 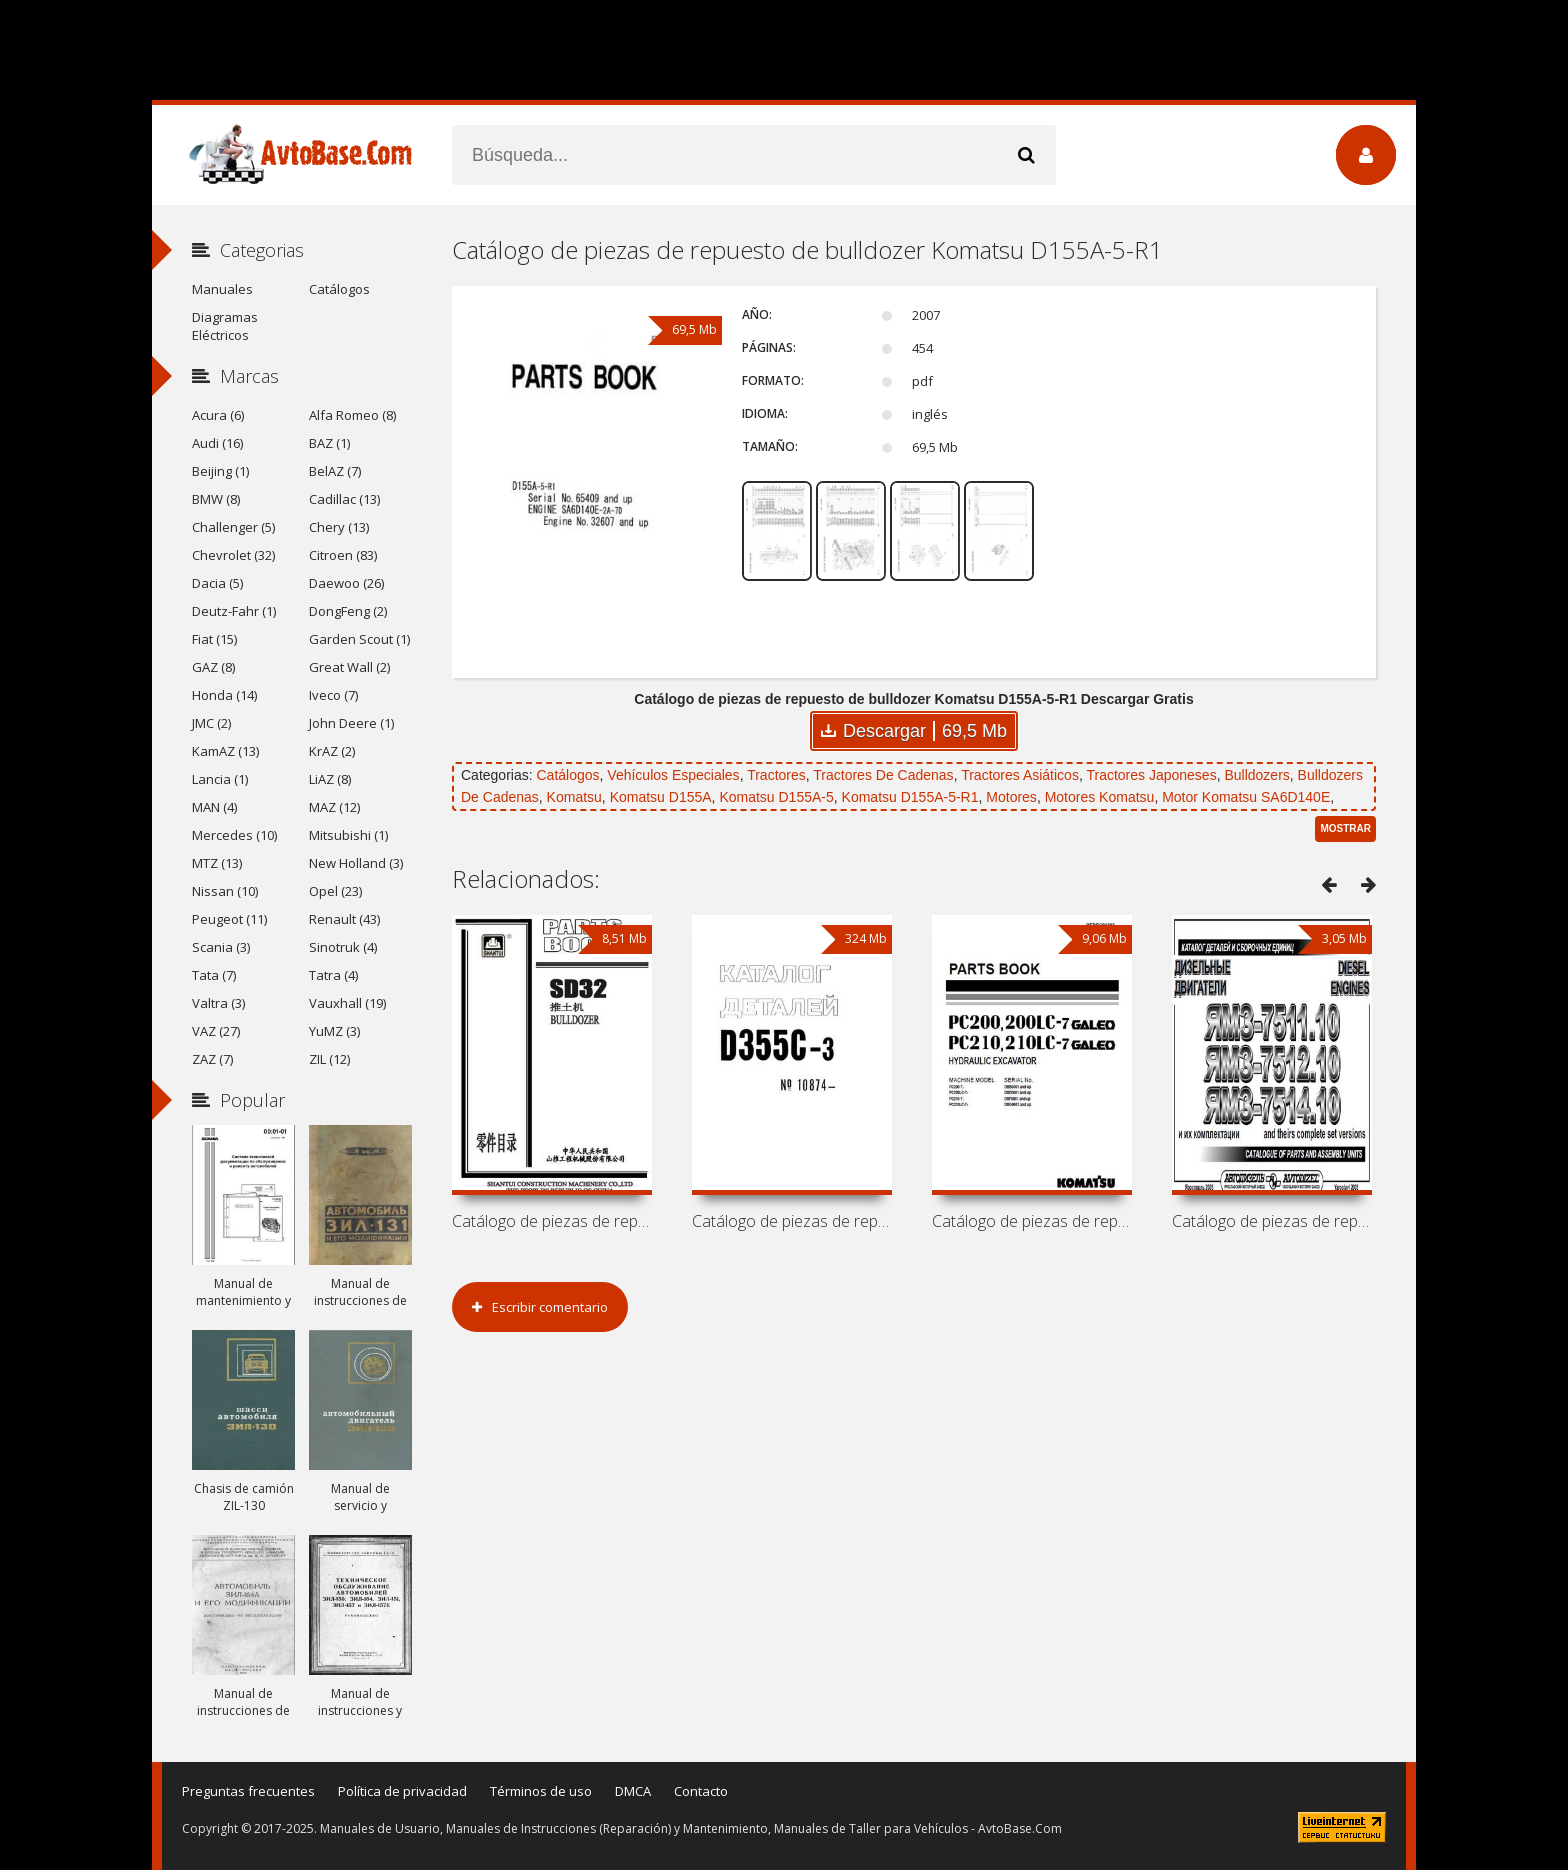 I want to click on Scania (3), so click(x=221, y=947).